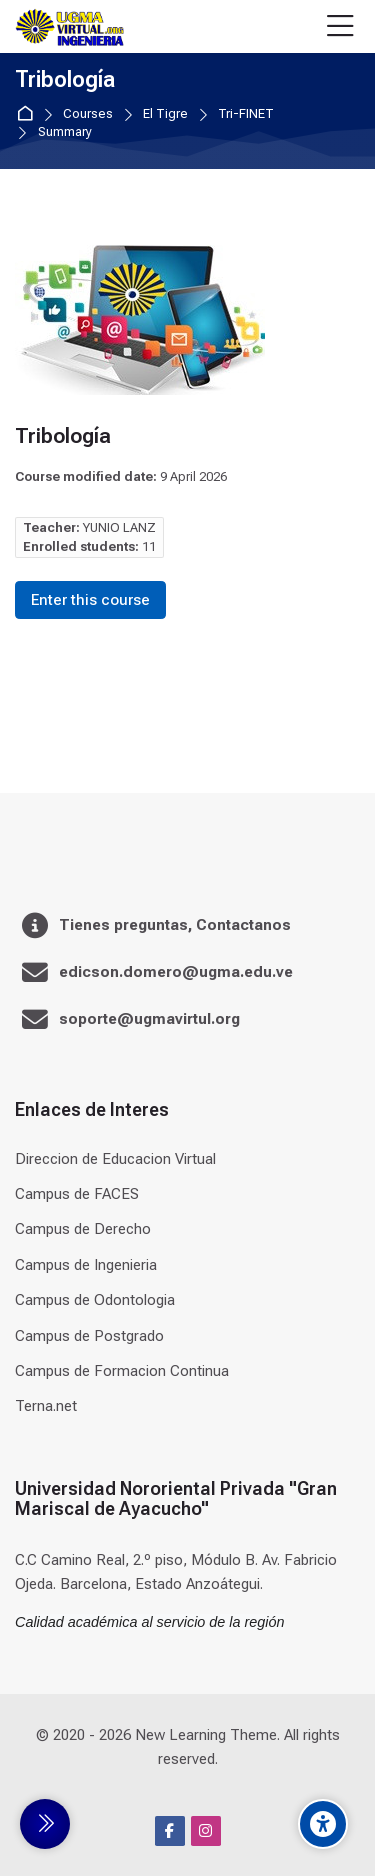 The height and width of the screenshot is (1876, 375). What do you see at coordinates (65, 79) in the screenshot?
I see `Tribología` at bounding box center [65, 79].